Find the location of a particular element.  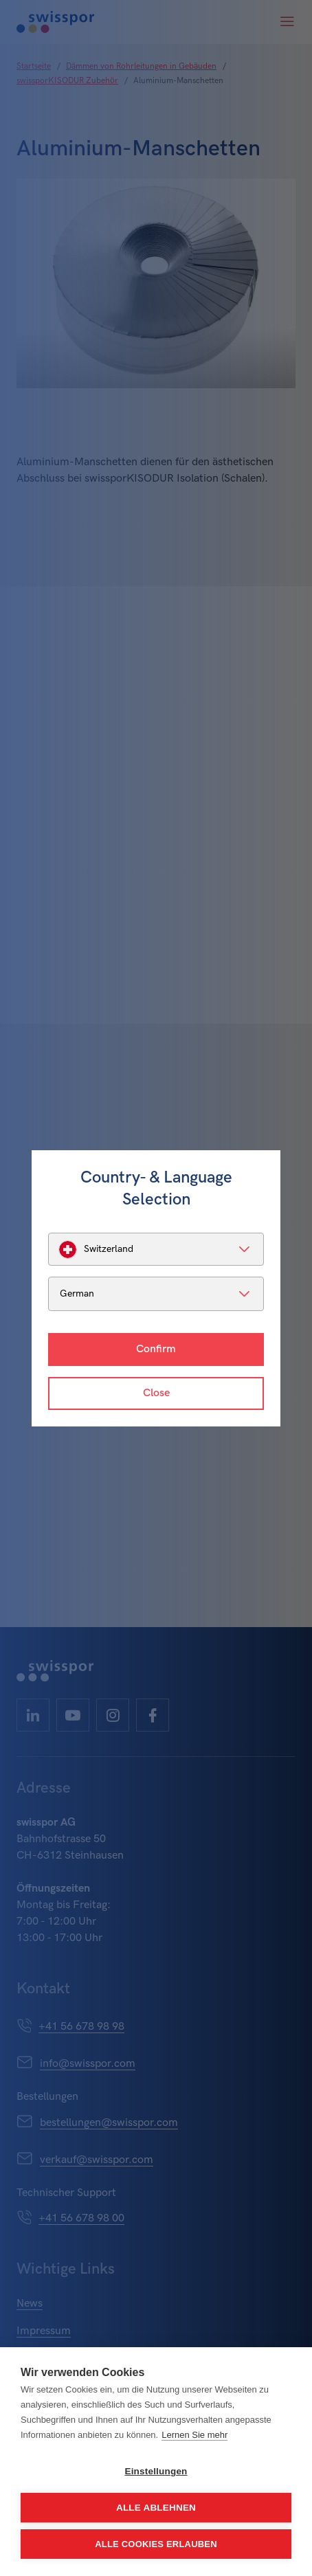

[listbox] is located at coordinates (156, 1249).